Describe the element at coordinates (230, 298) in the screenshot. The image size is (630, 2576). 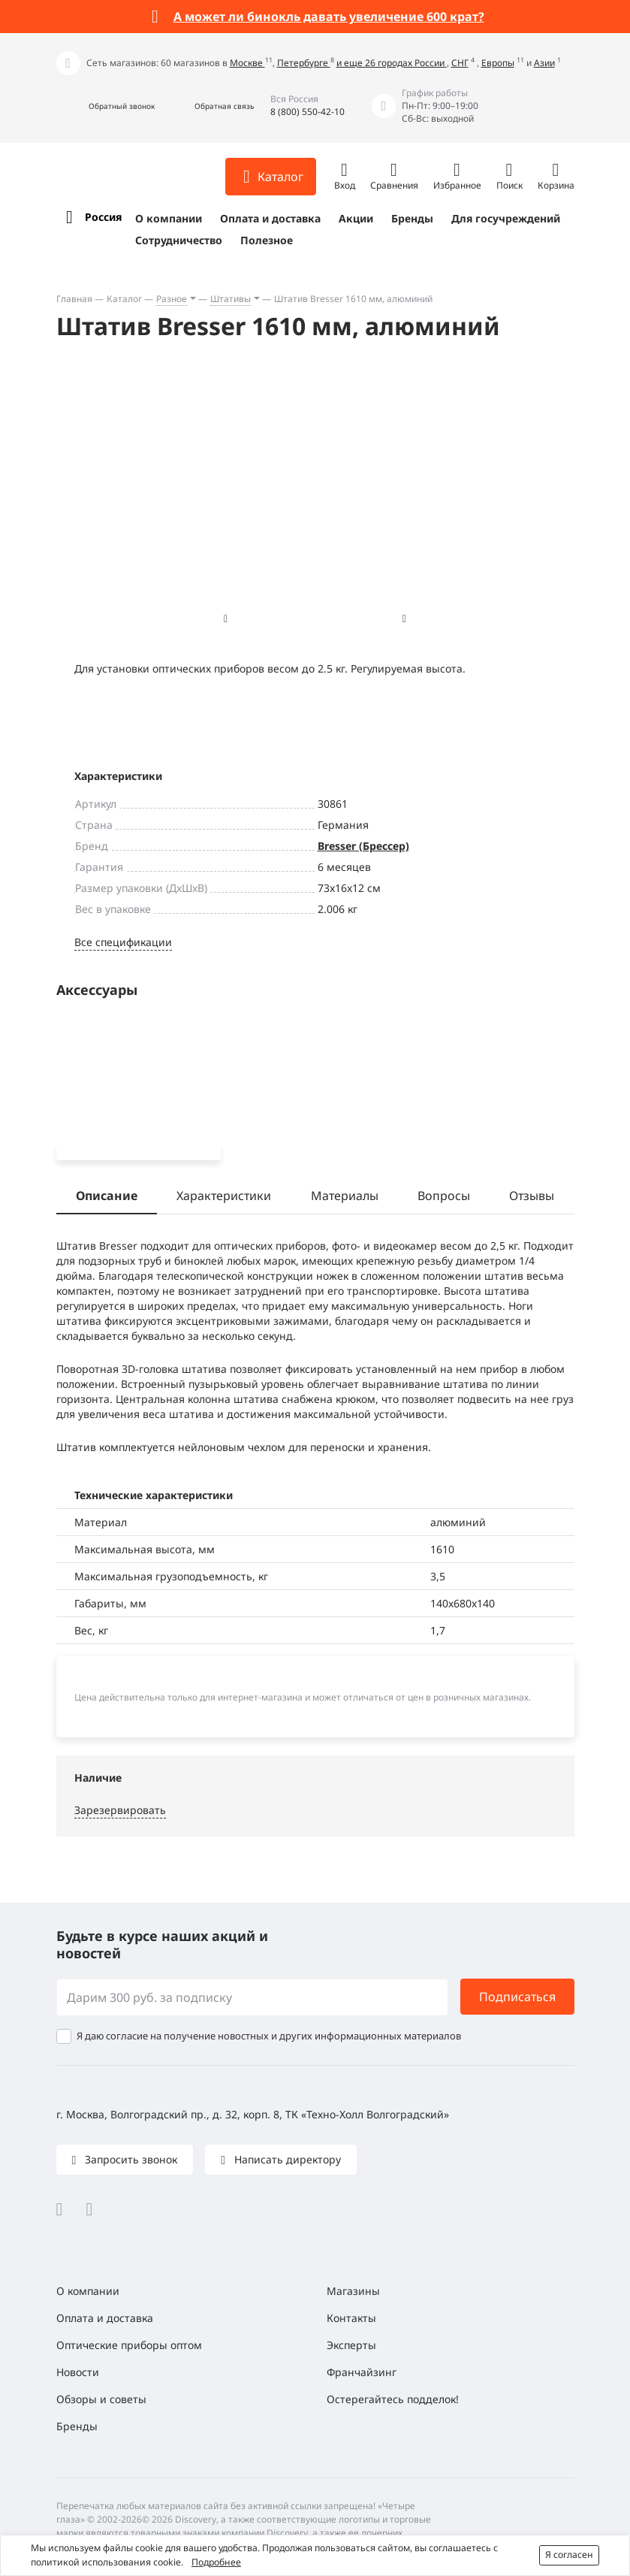
I see `Штативы` at that location.